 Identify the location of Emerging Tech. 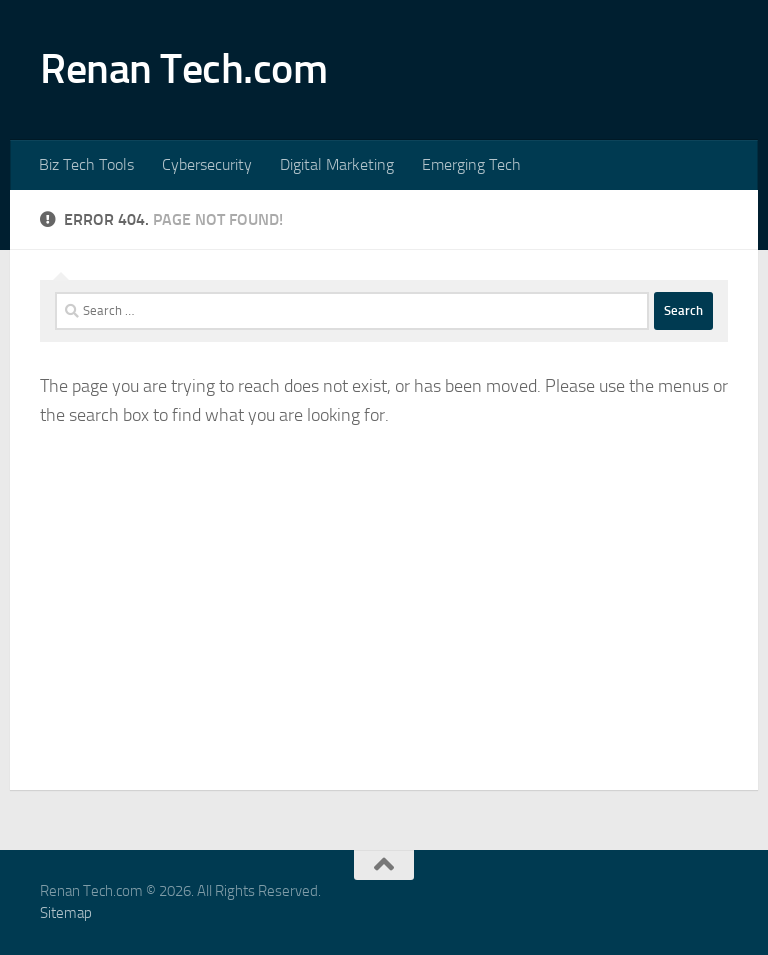
(471, 164).